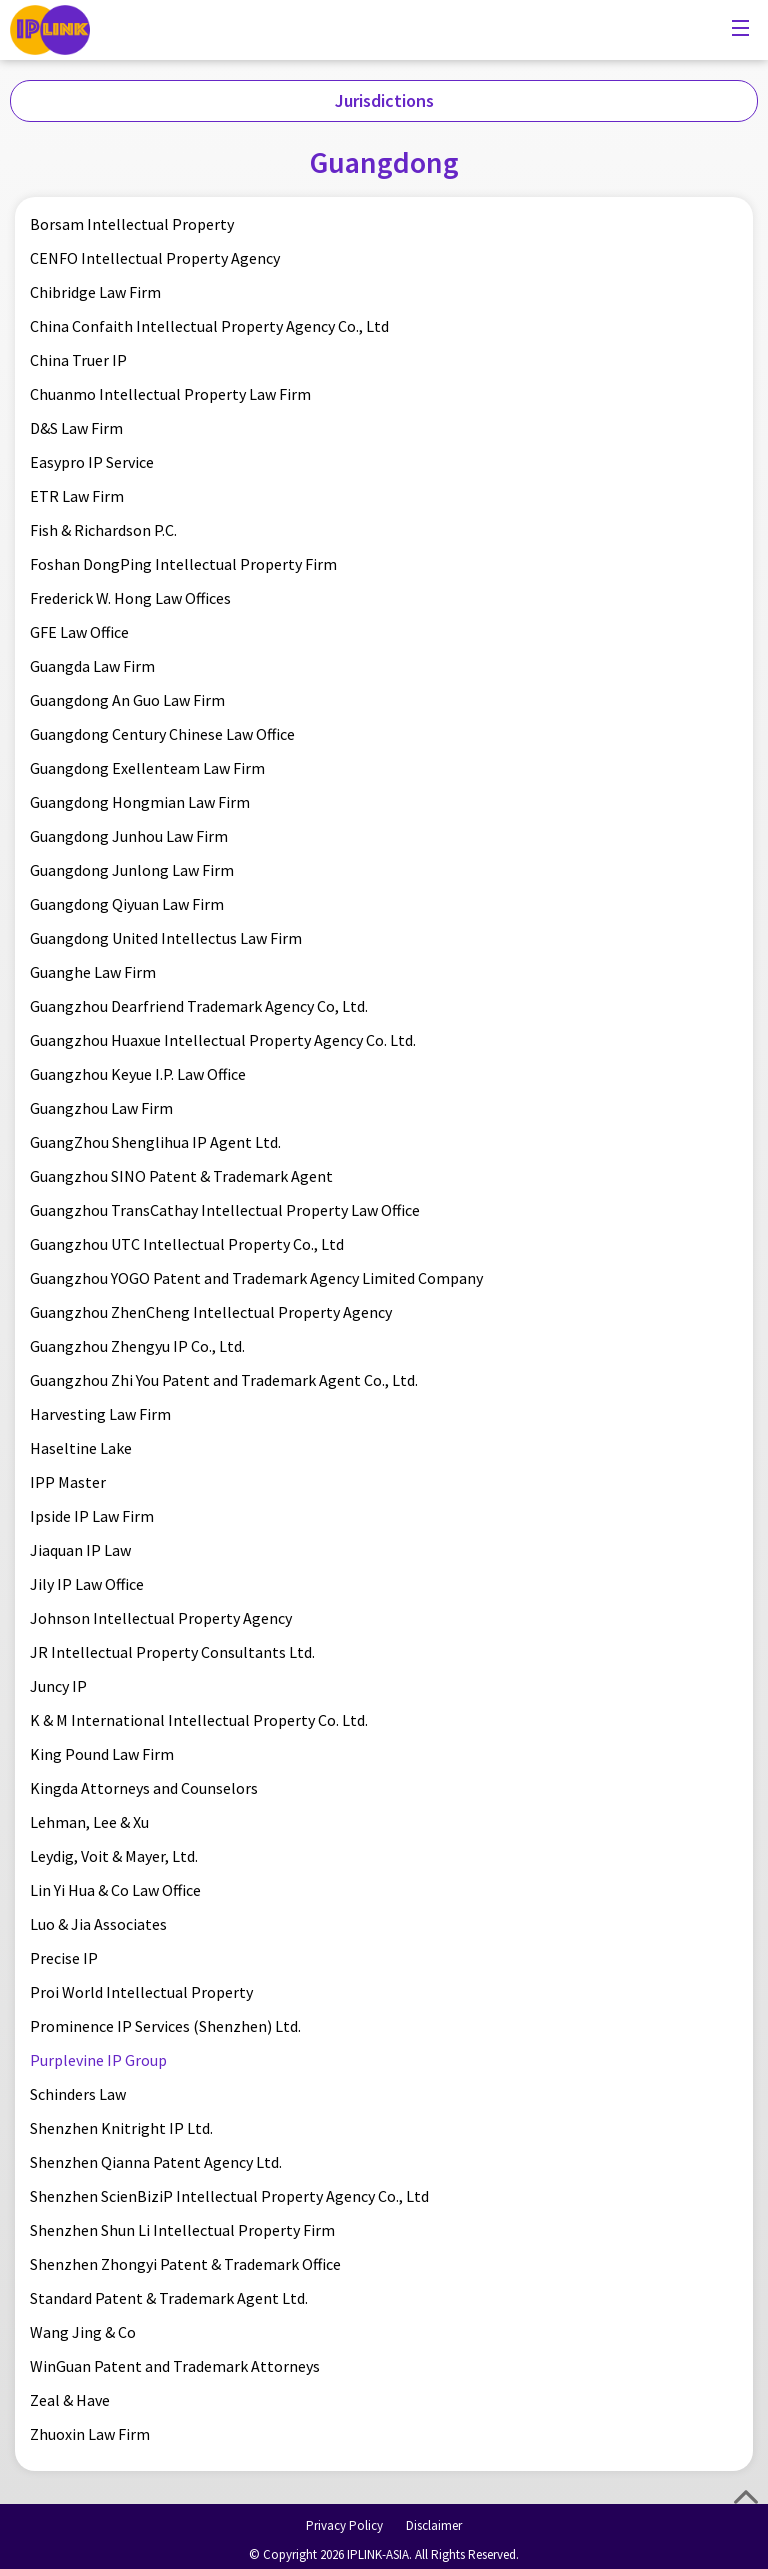  I want to click on Guangzhou SINO Patent & Trademark Agent, so click(181, 1176).